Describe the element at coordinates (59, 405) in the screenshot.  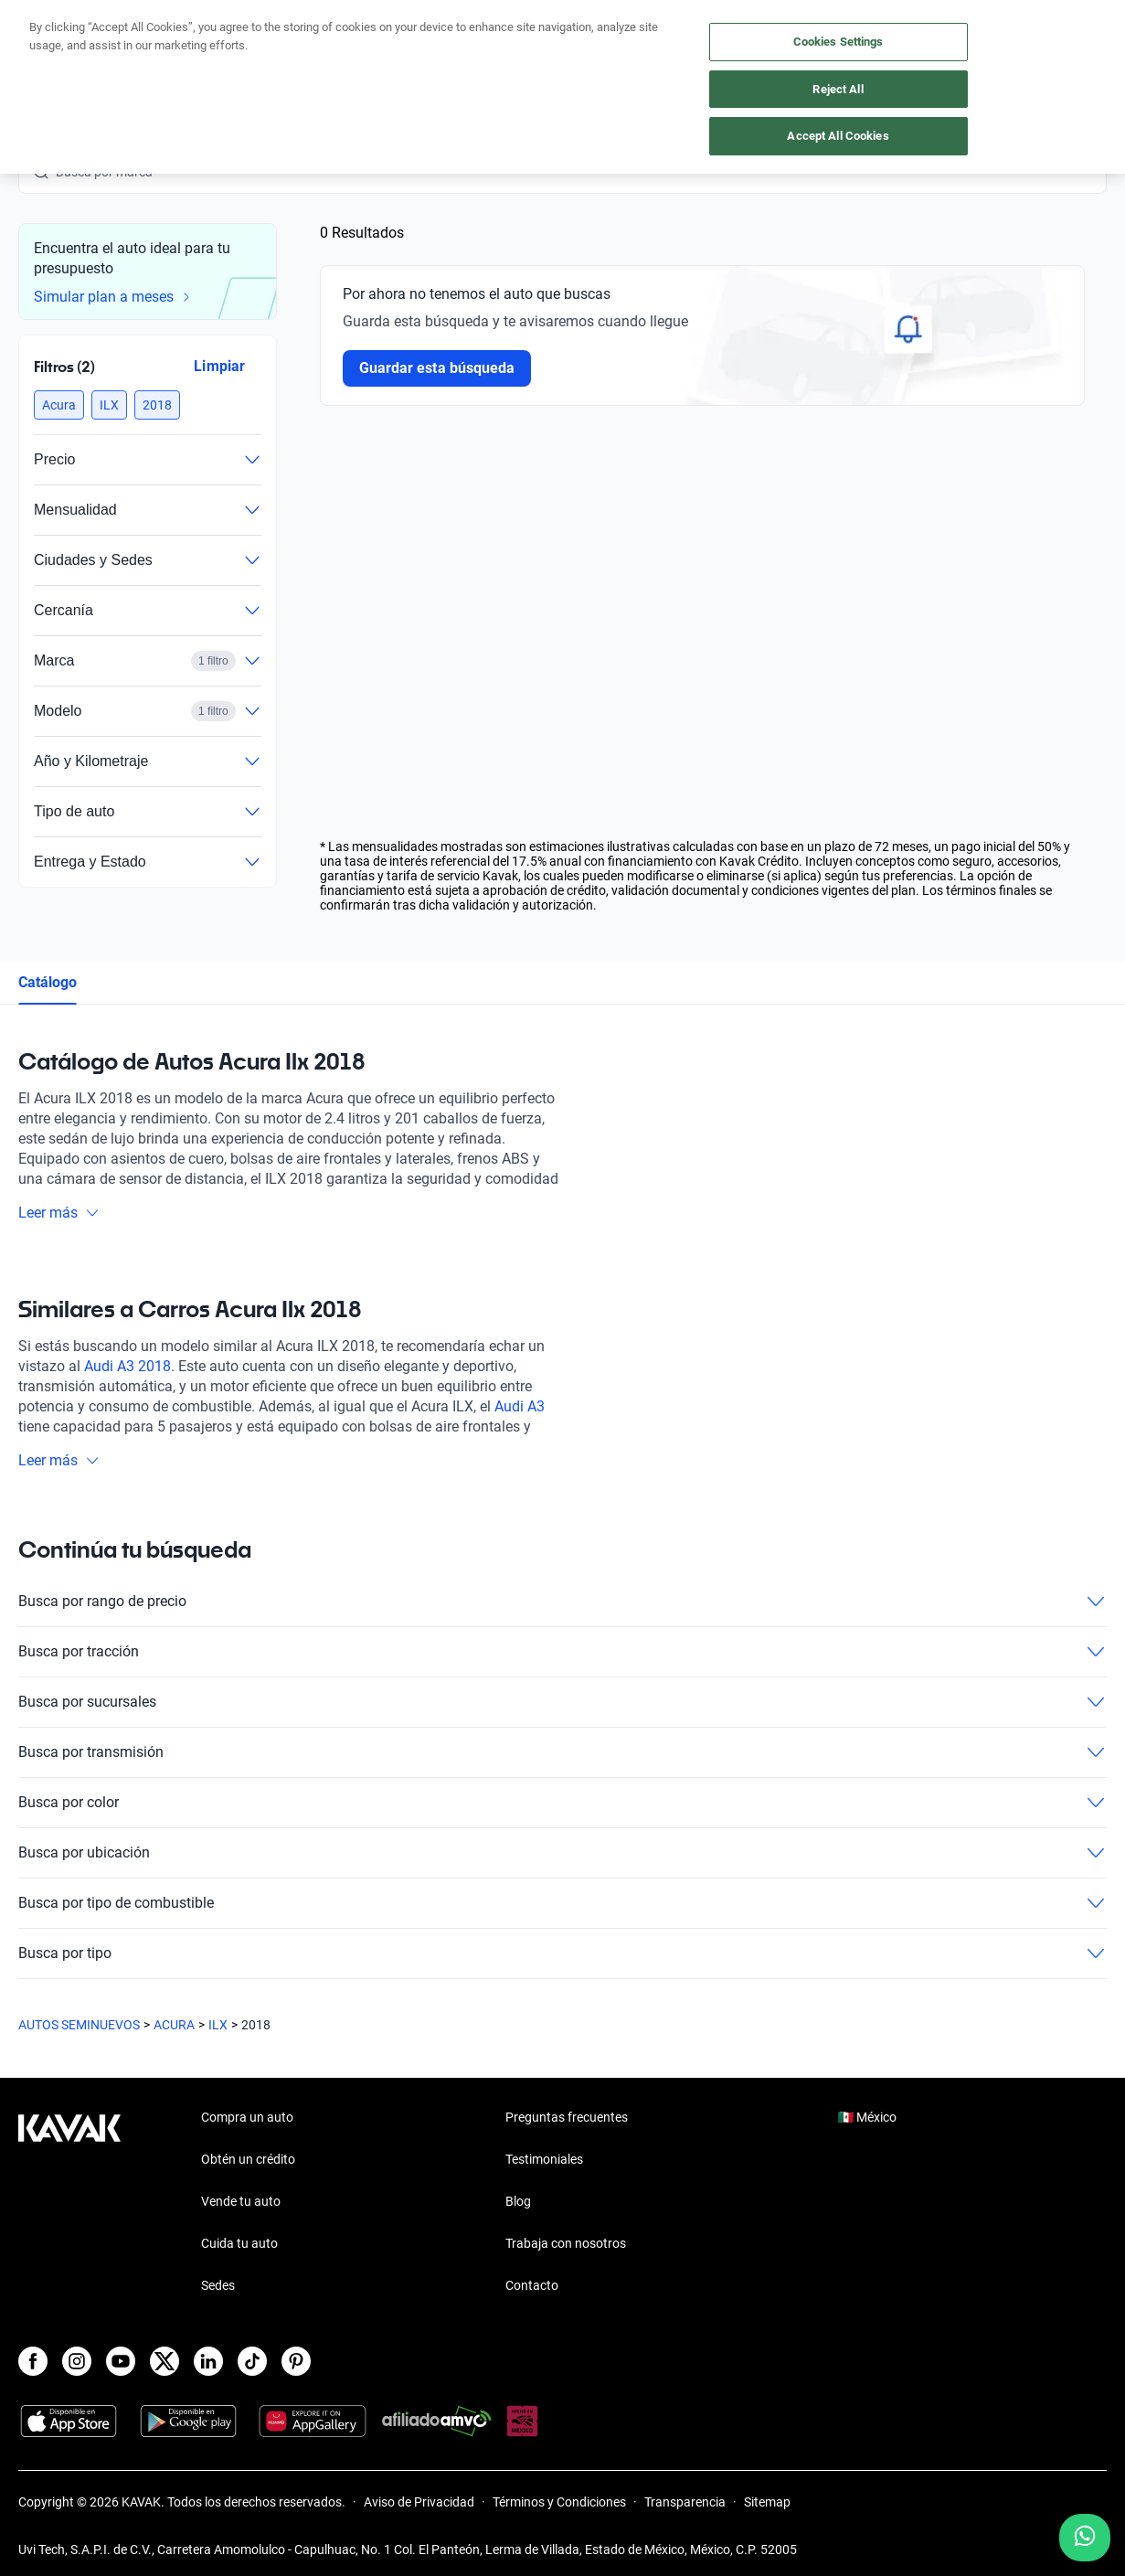
I see `[button]` at that location.